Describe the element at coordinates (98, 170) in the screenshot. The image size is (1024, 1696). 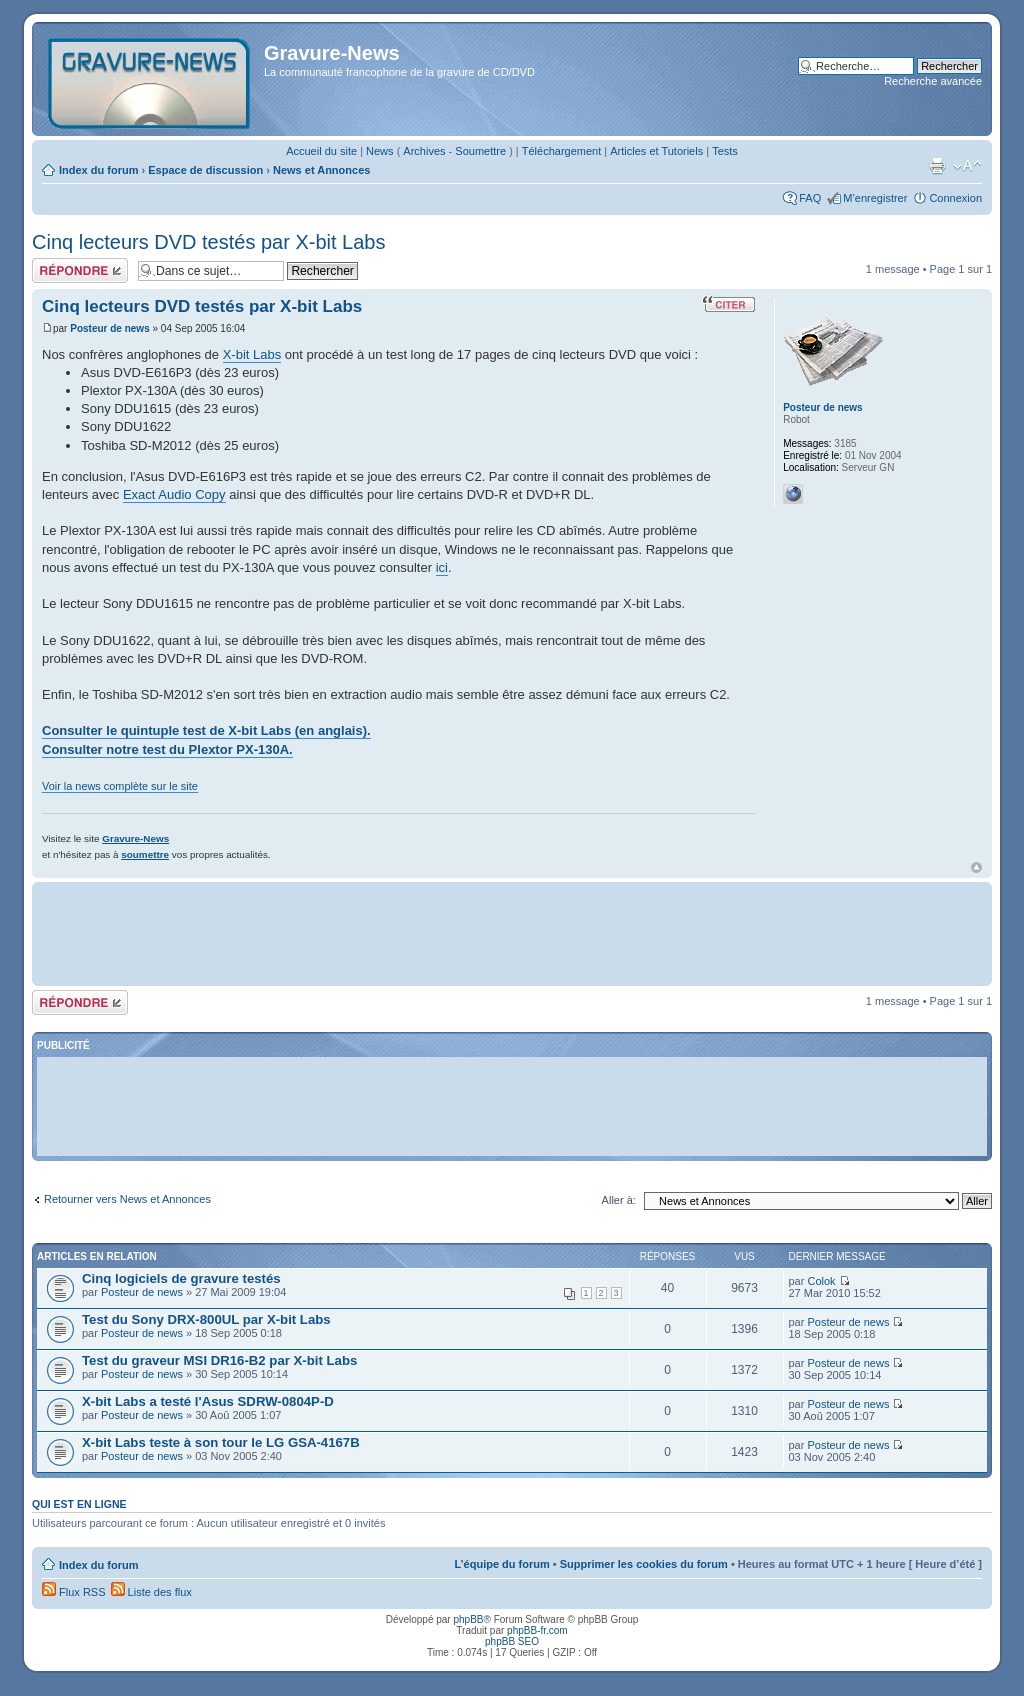
I see `Index du forum` at that location.